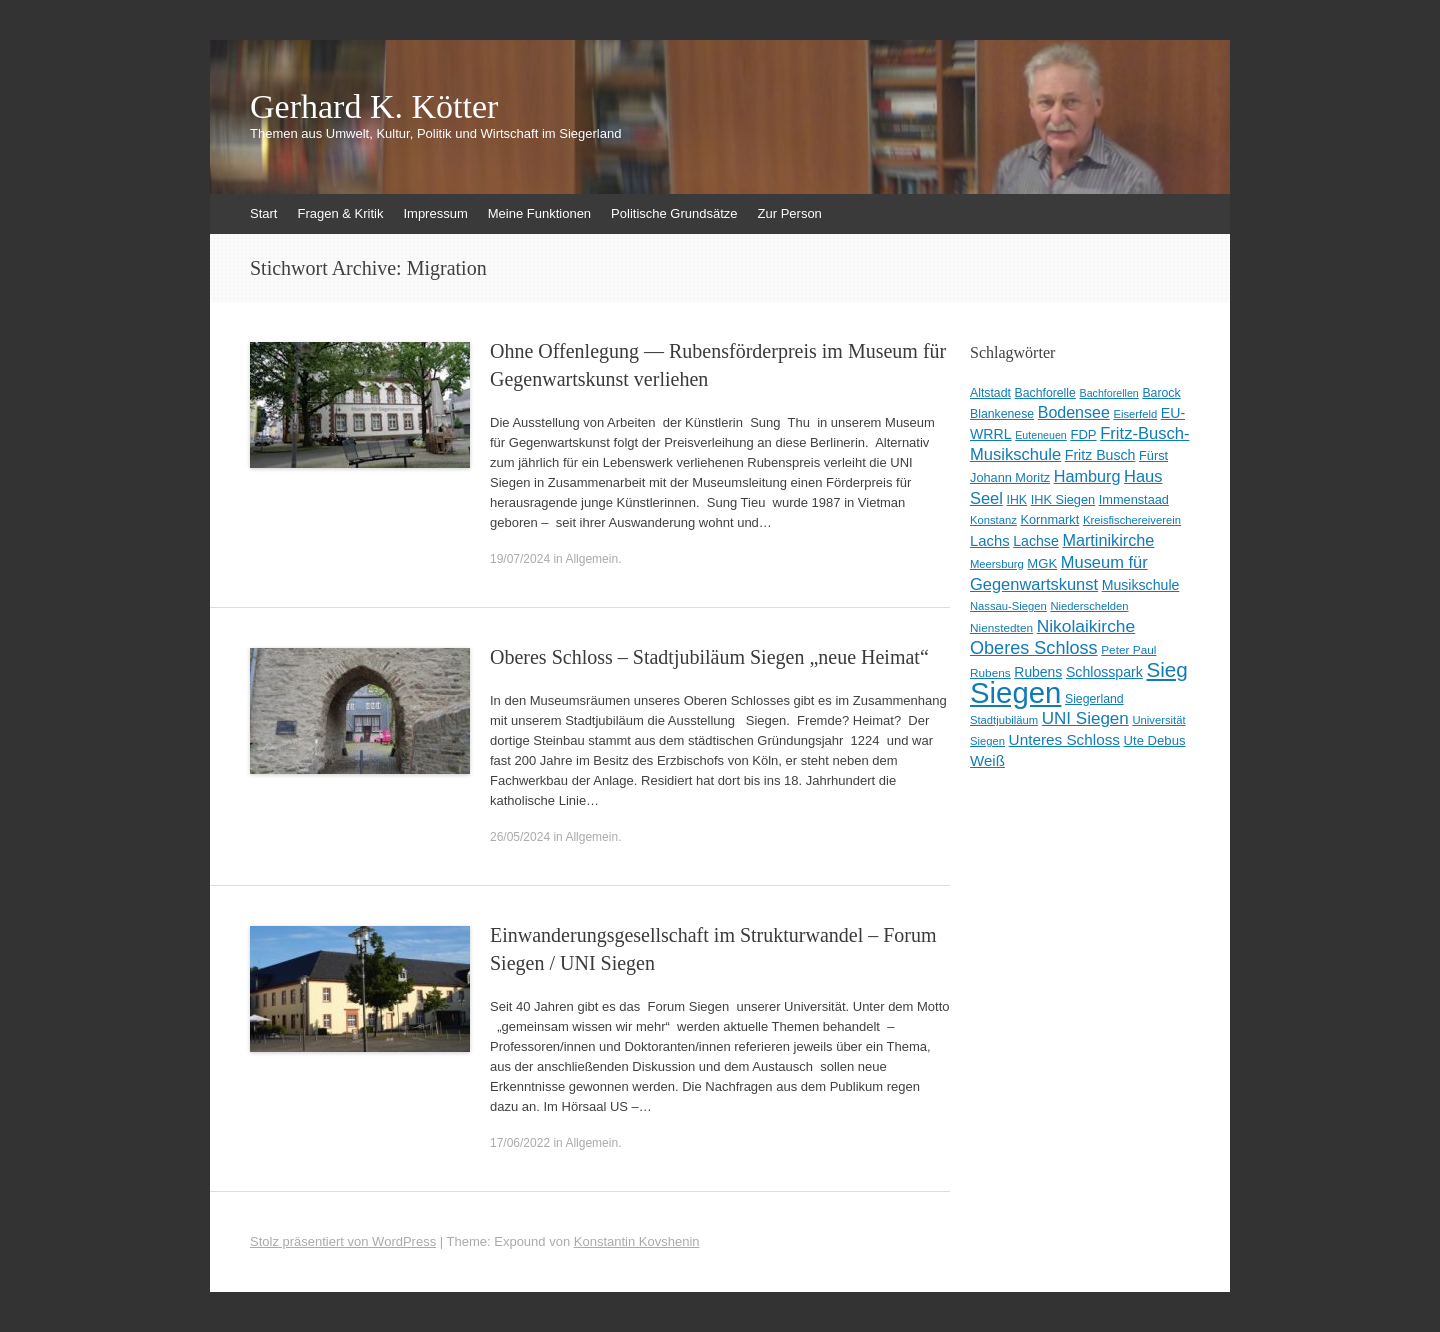 The height and width of the screenshot is (1332, 1440). What do you see at coordinates (1109, 393) in the screenshot?
I see `Bachforellen [Bachforellen (7 Einträge)]` at bounding box center [1109, 393].